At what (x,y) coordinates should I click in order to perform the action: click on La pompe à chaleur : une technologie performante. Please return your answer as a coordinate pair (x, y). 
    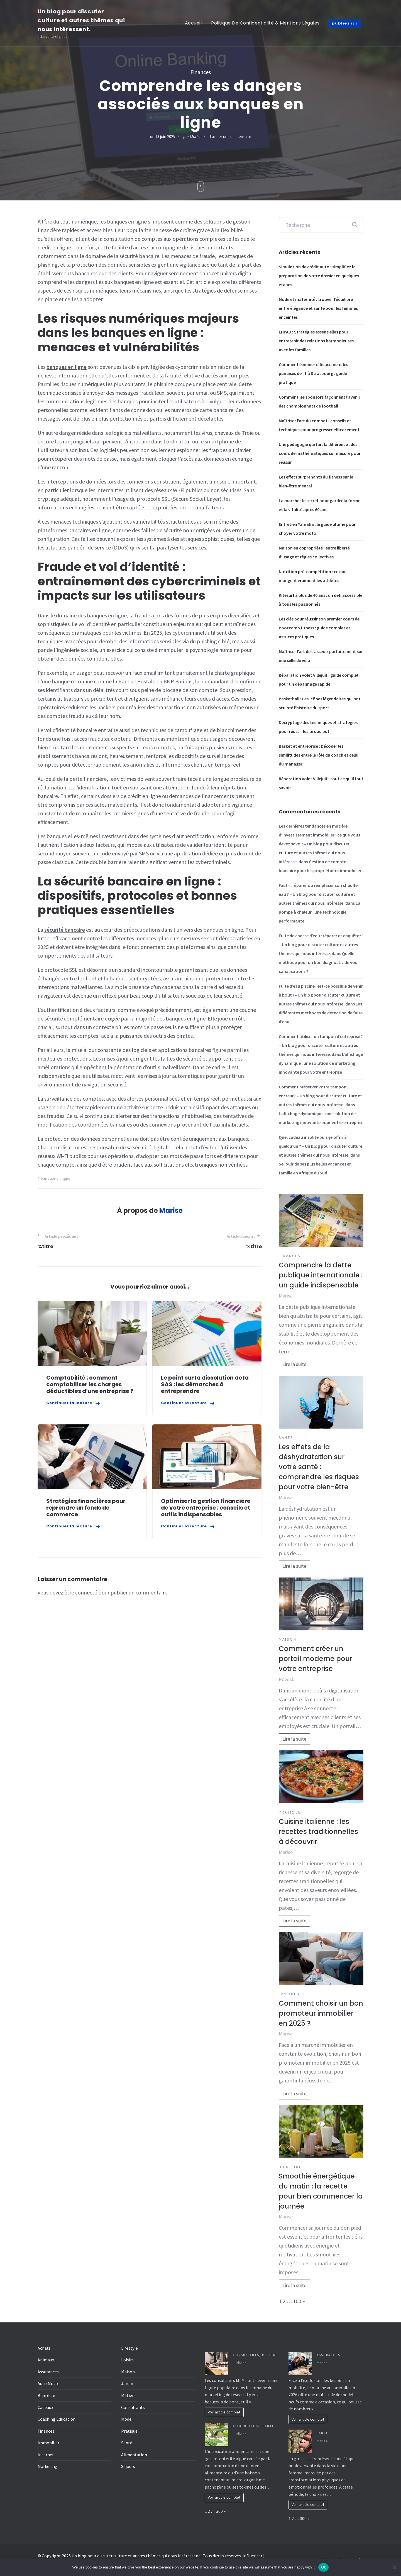
    Looking at the image, I should click on (319, 912).